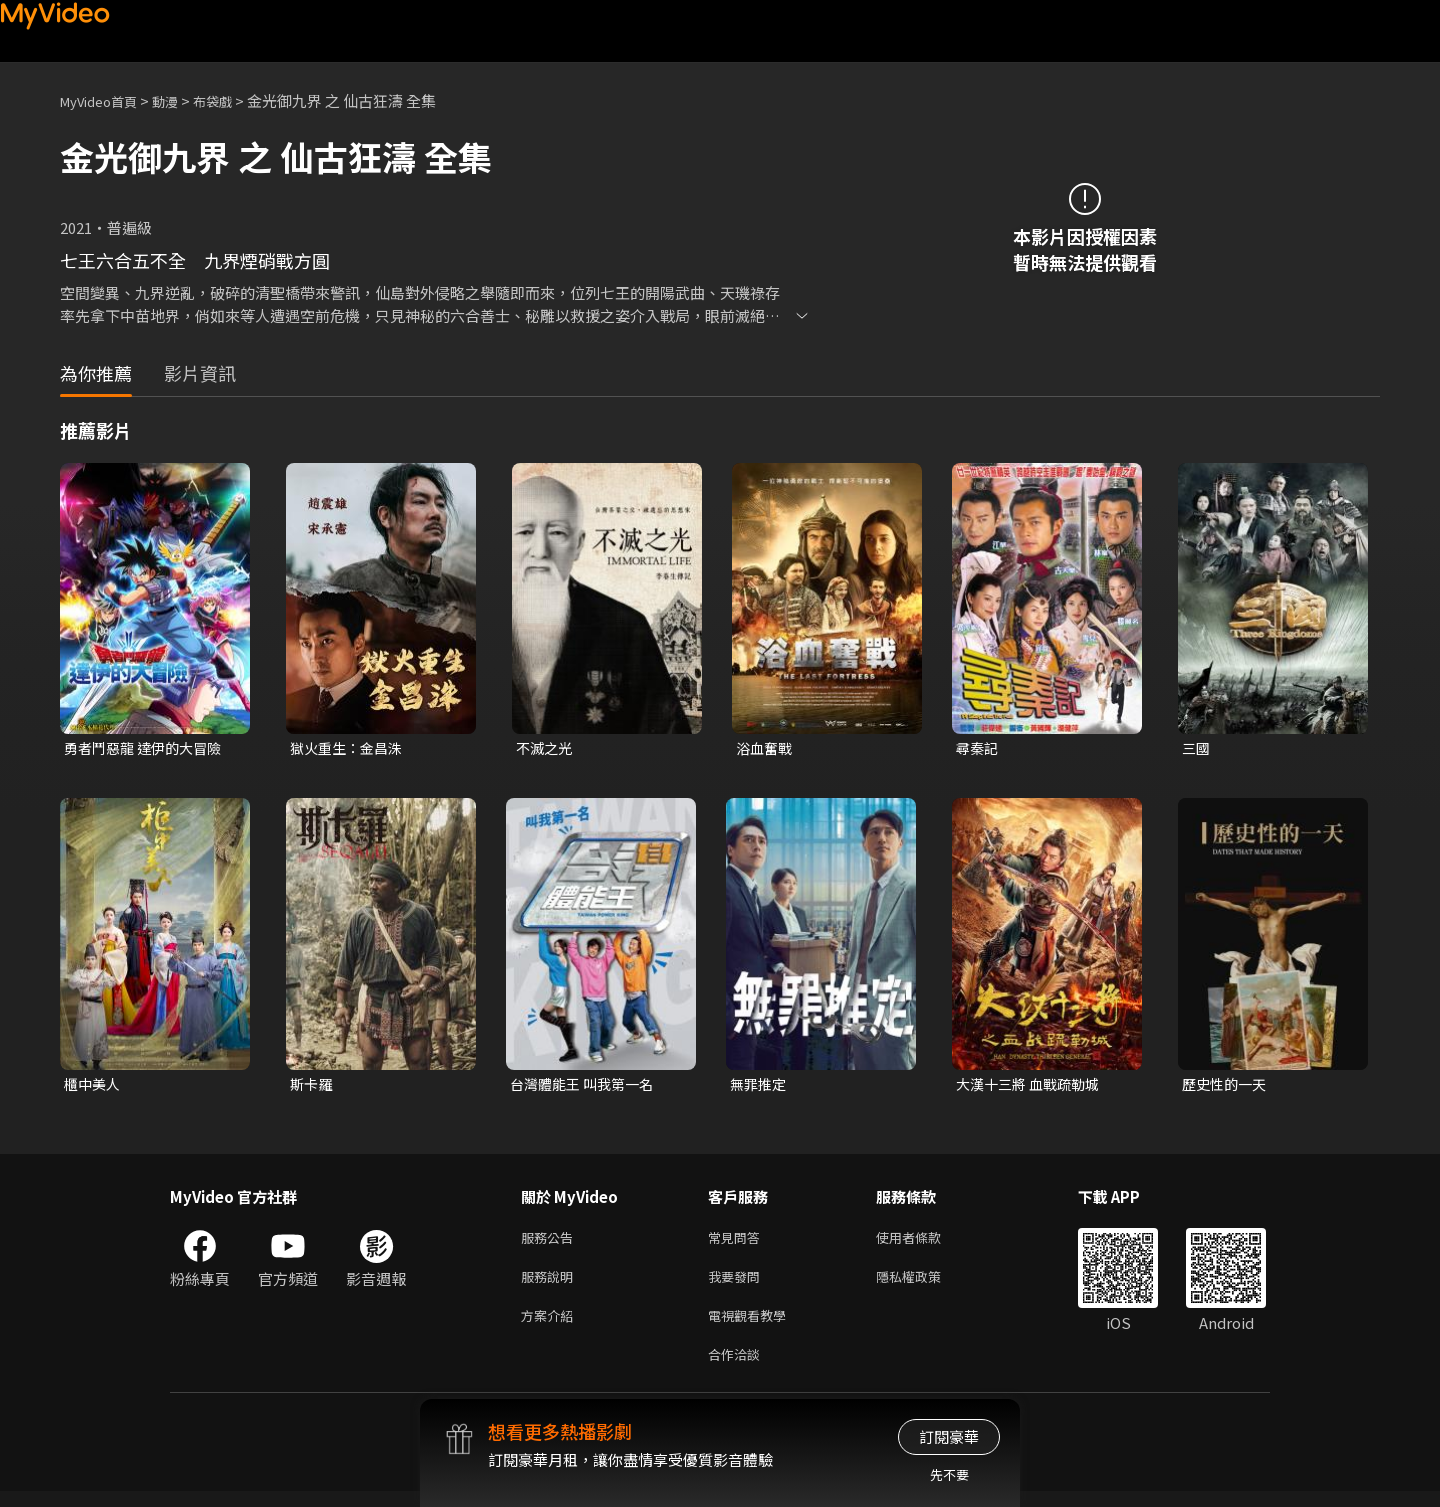 This screenshot has height=1507, width=1440. What do you see at coordinates (551, 1284) in the screenshot?
I see `服務說明` at bounding box center [551, 1284].